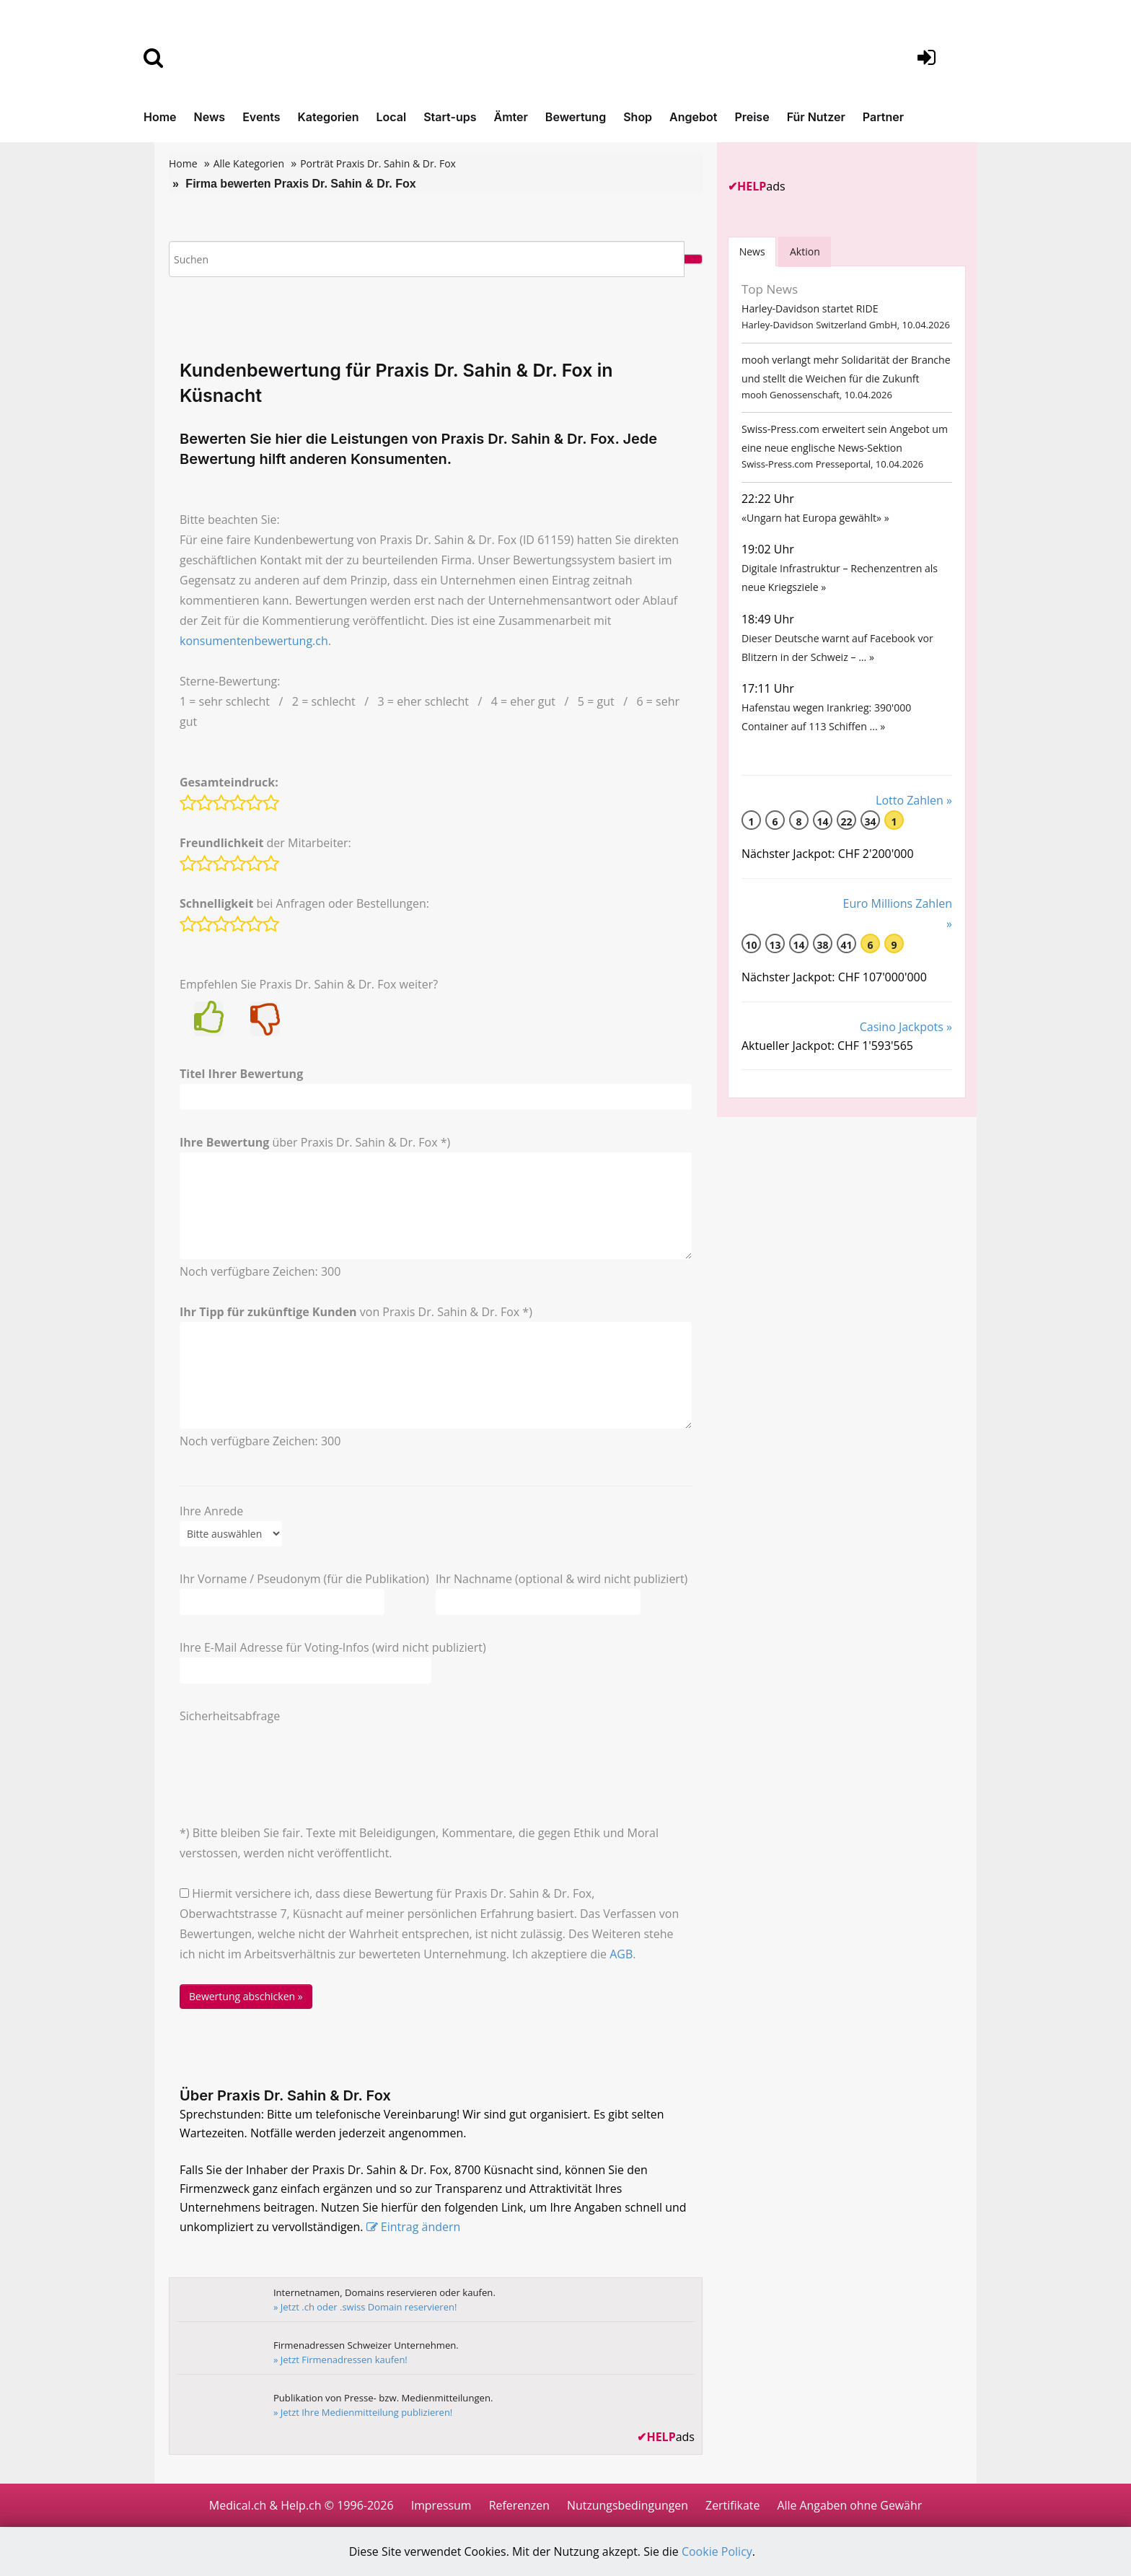 The width and height of the screenshot is (1131, 2576). What do you see at coordinates (752, 251) in the screenshot?
I see `[tab]` at bounding box center [752, 251].